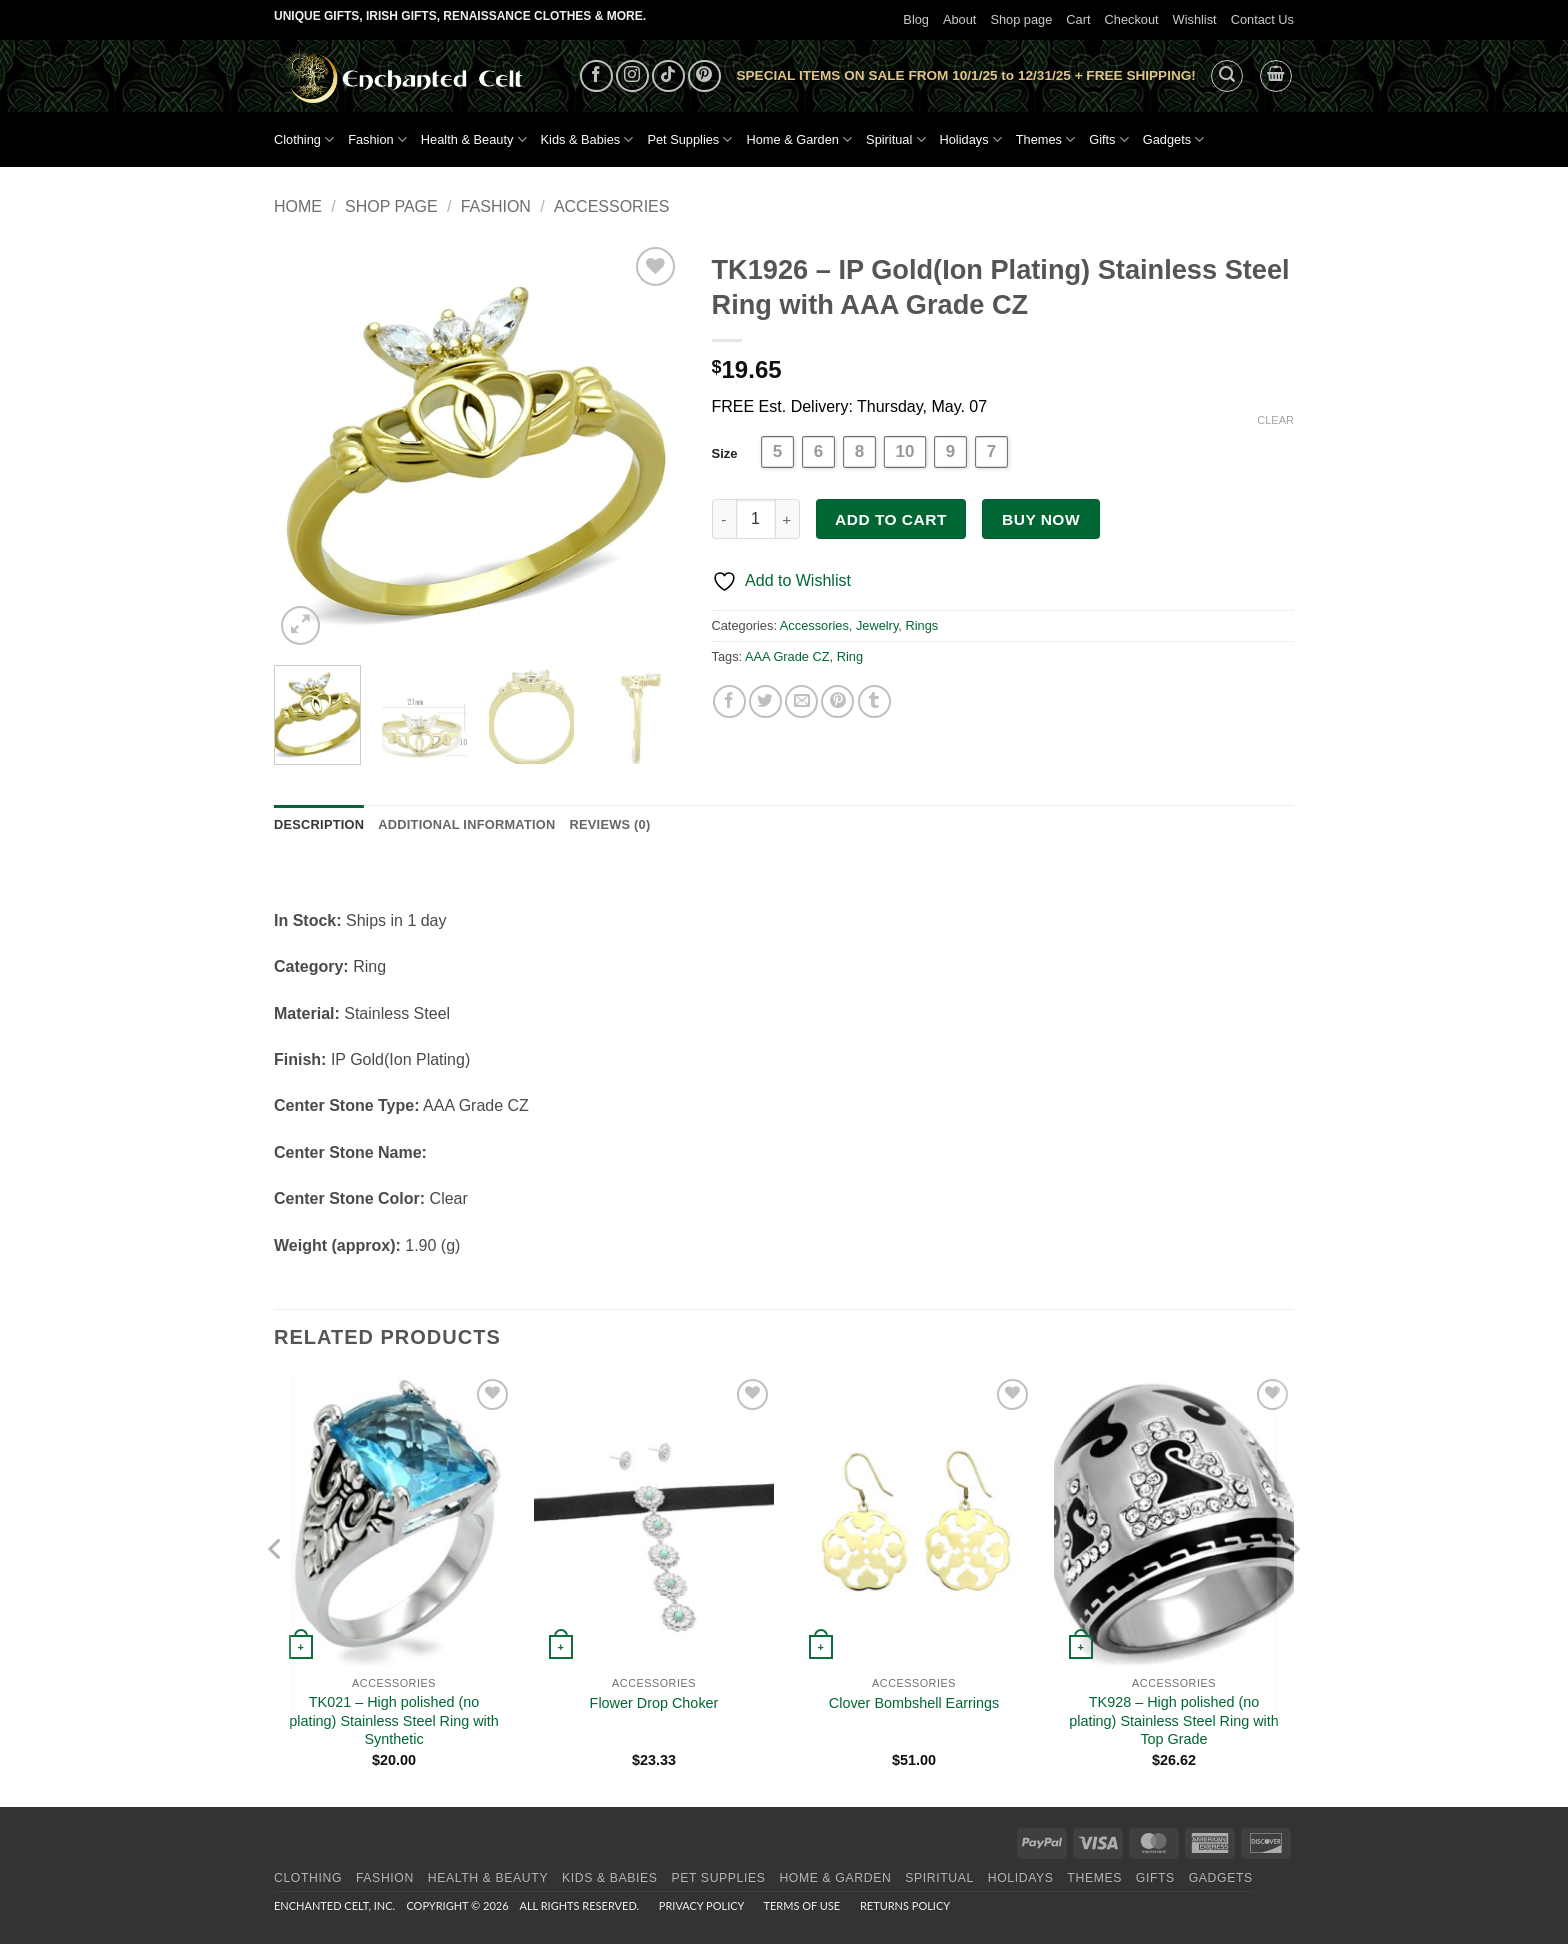  What do you see at coordinates (1275, 420) in the screenshot?
I see `Clear` at bounding box center [1275, 420].